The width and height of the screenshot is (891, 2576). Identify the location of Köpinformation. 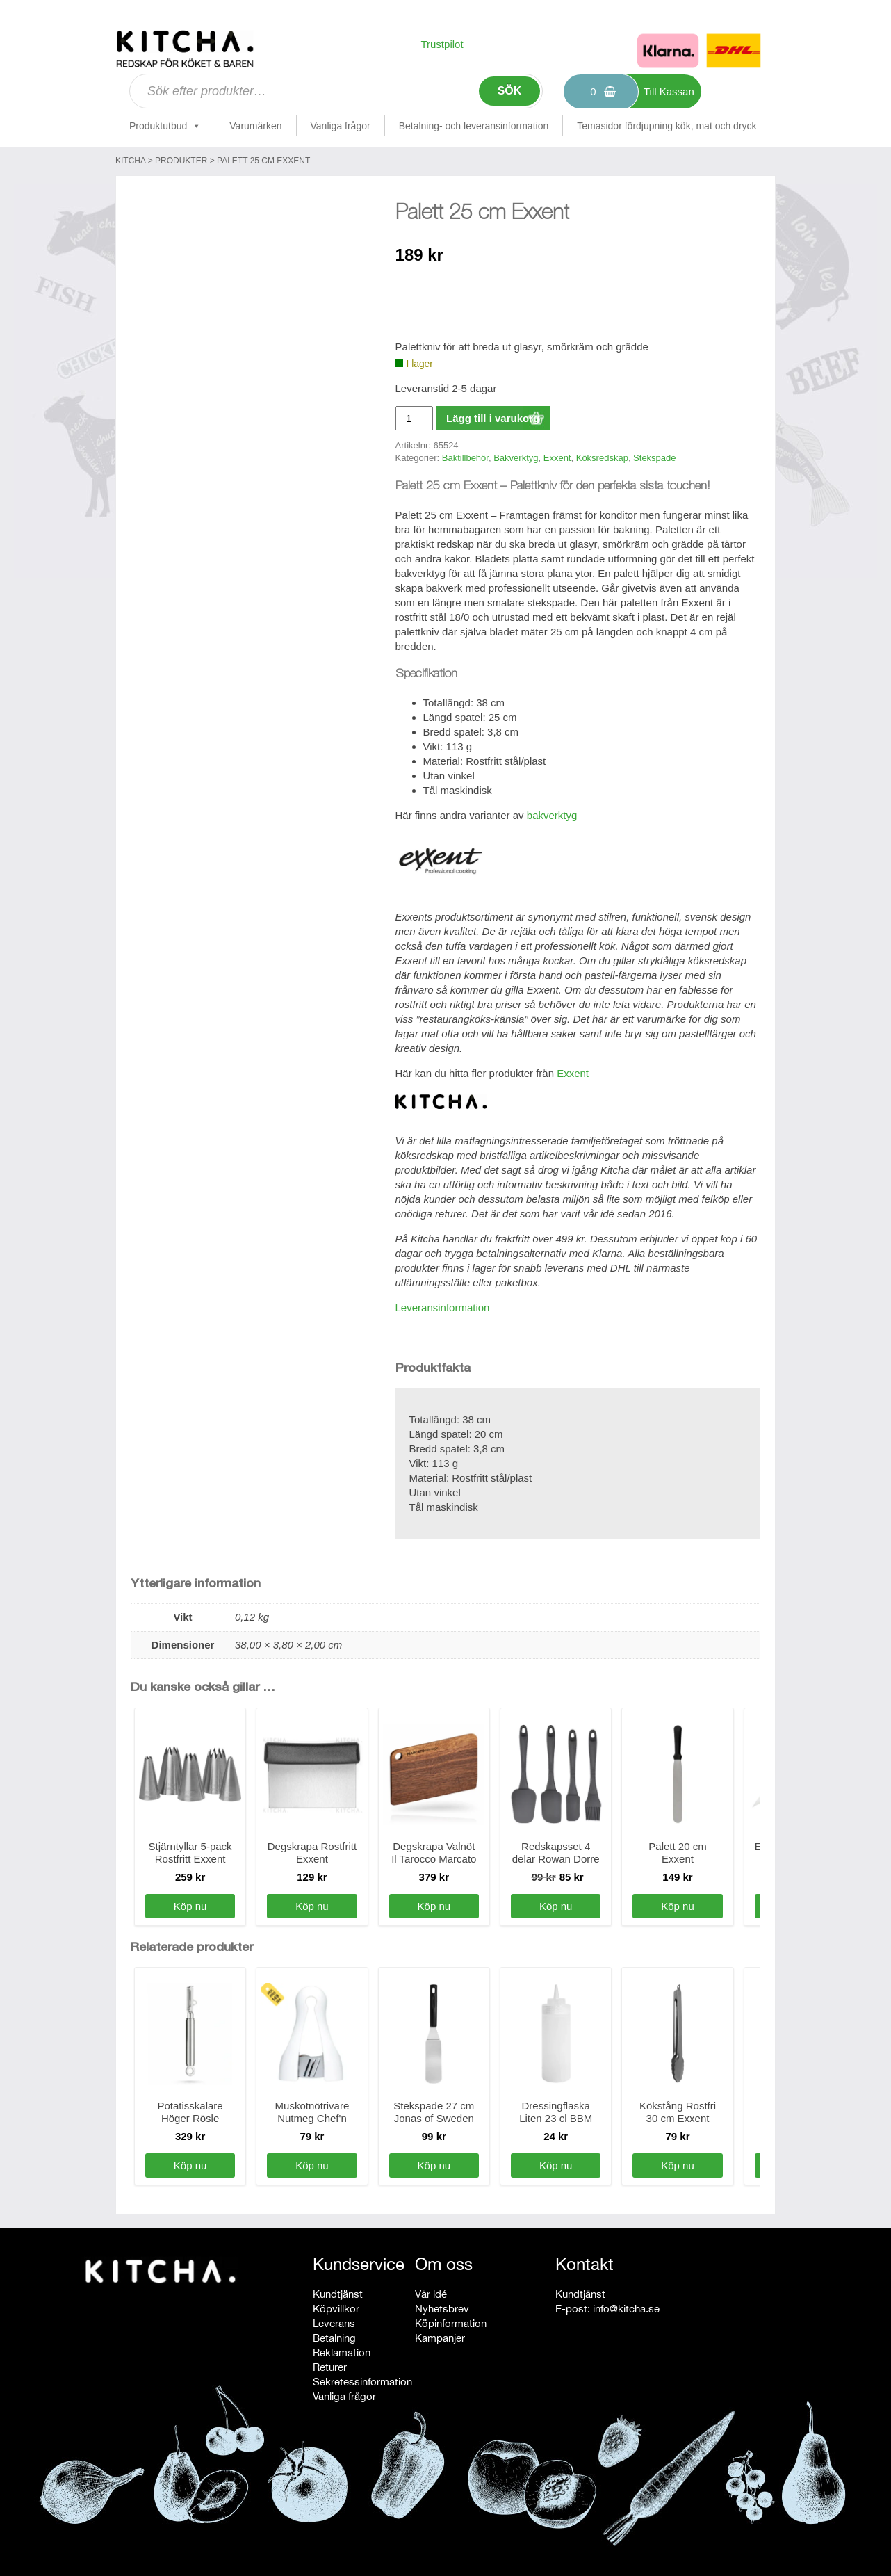
(451, 2323).